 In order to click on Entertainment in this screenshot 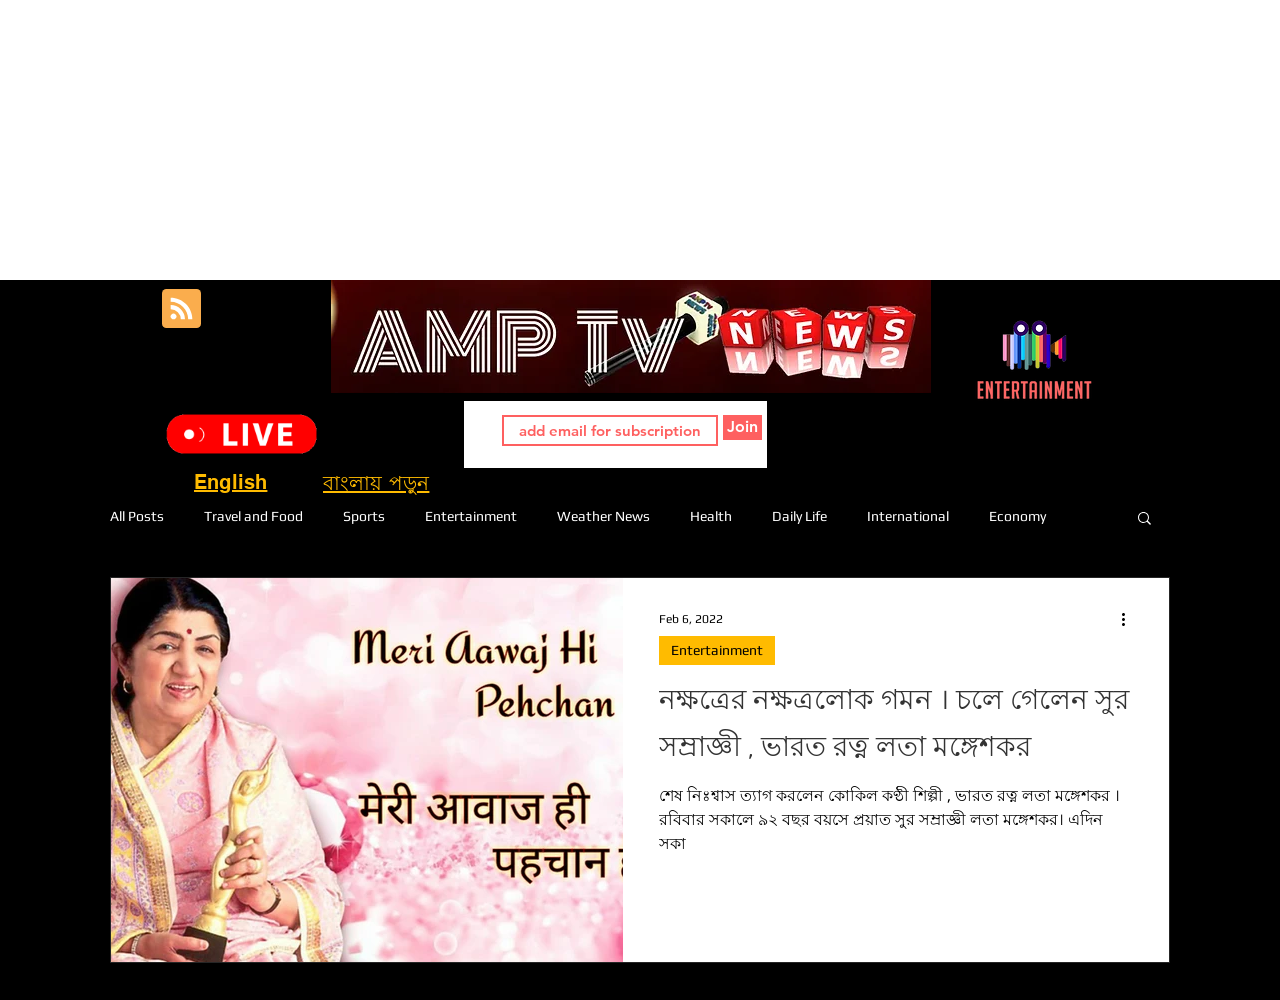, I will do `click(471, 516)`.